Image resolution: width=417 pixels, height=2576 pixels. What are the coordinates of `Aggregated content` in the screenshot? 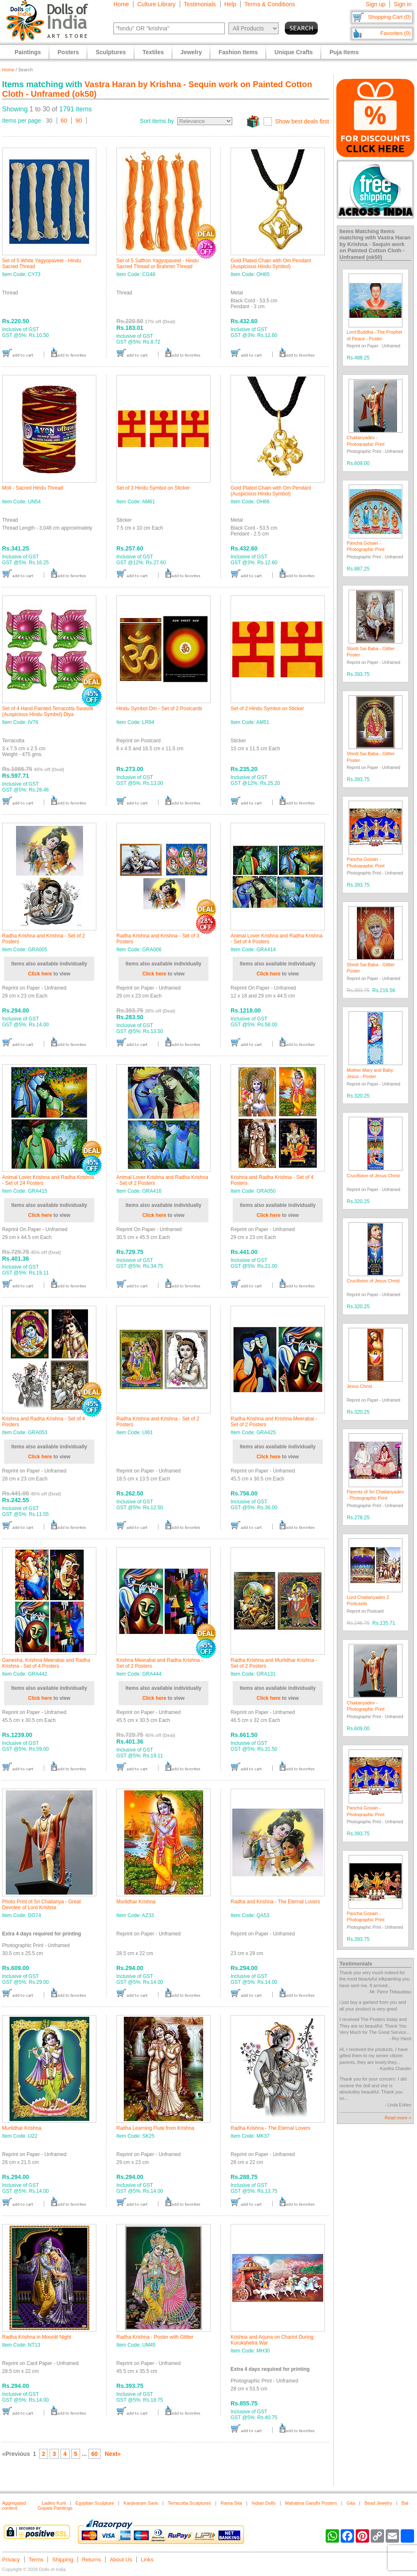 It's located at (14, 2506).